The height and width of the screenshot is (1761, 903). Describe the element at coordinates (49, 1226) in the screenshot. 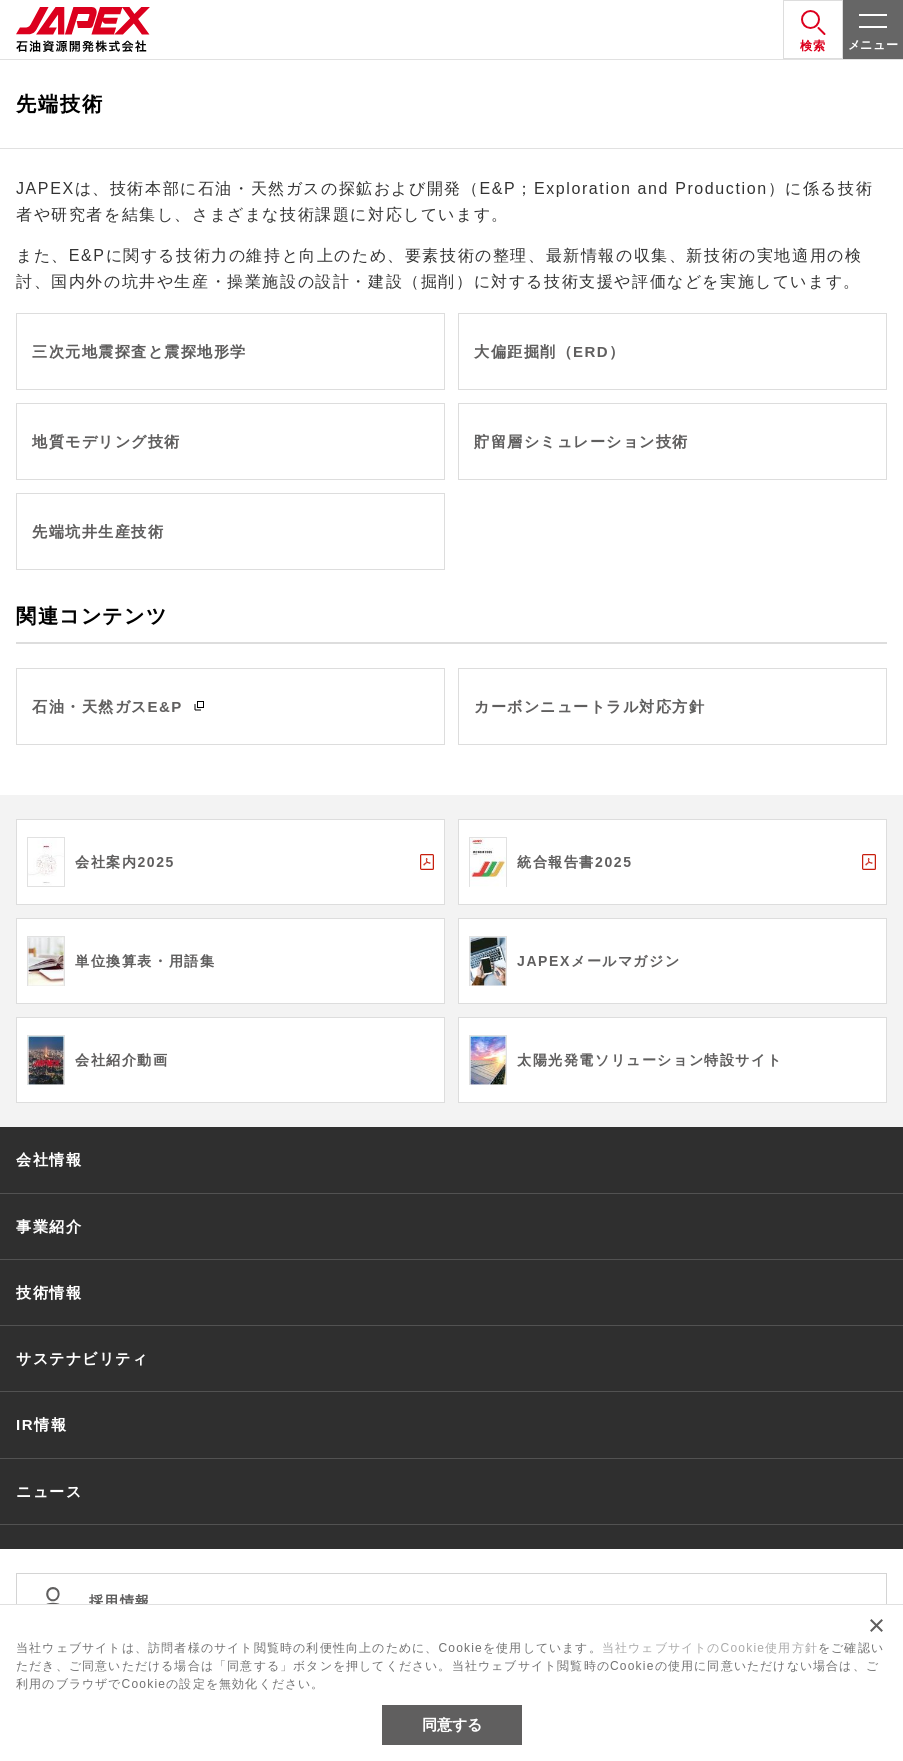

I see `事業紹介` at that location.